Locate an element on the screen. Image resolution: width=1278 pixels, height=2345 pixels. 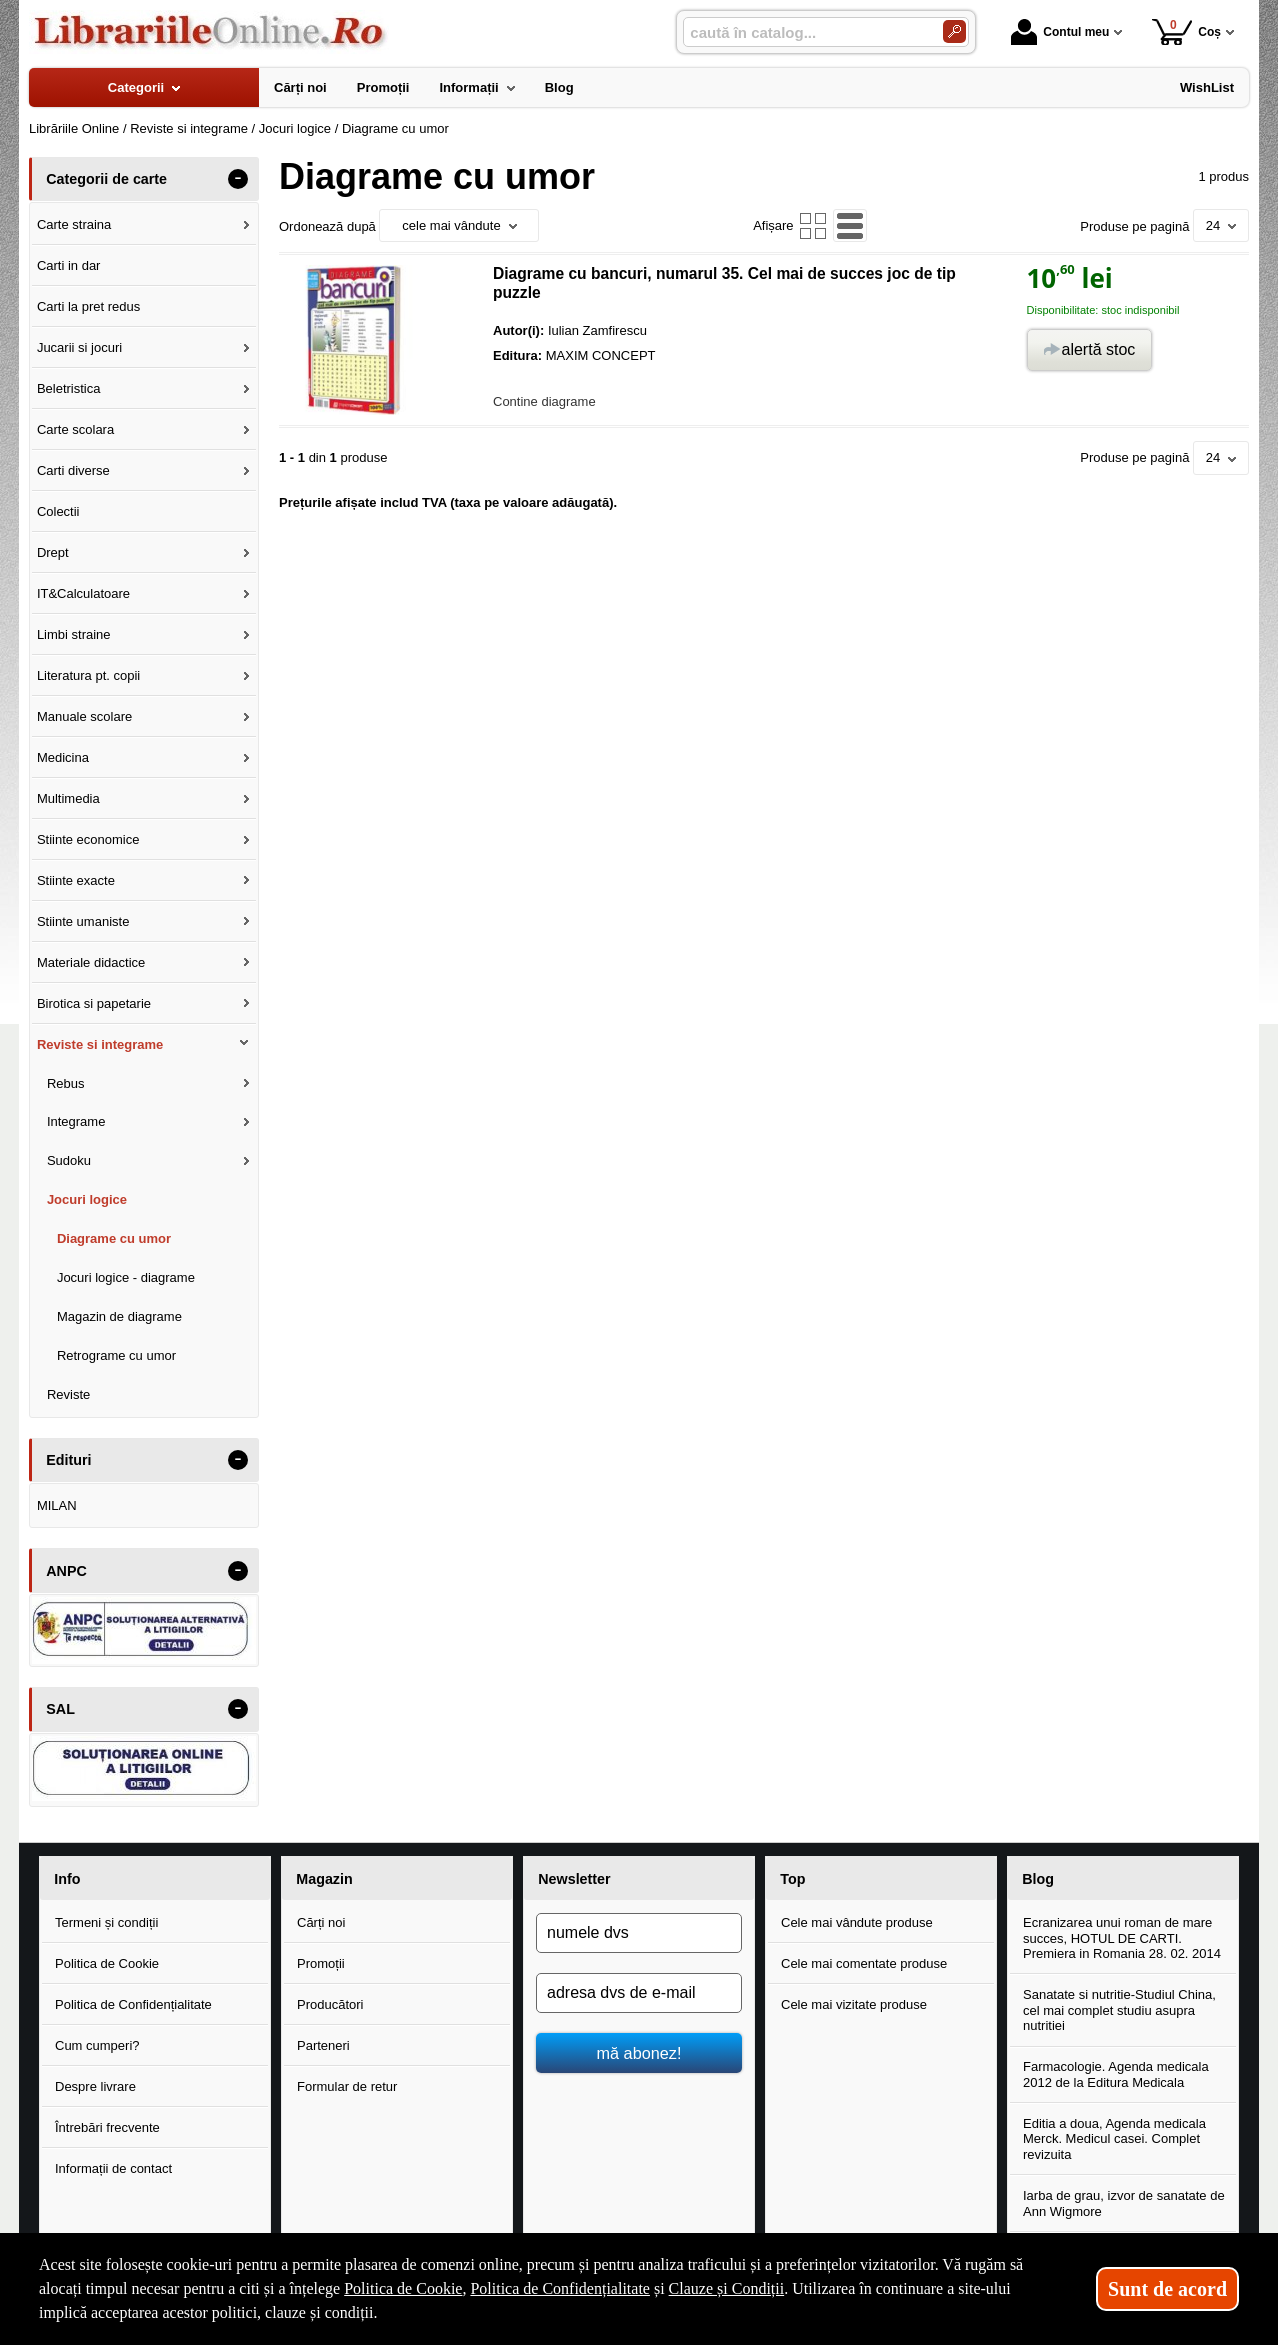
Carti in dar is located at coordinates (69, 265).